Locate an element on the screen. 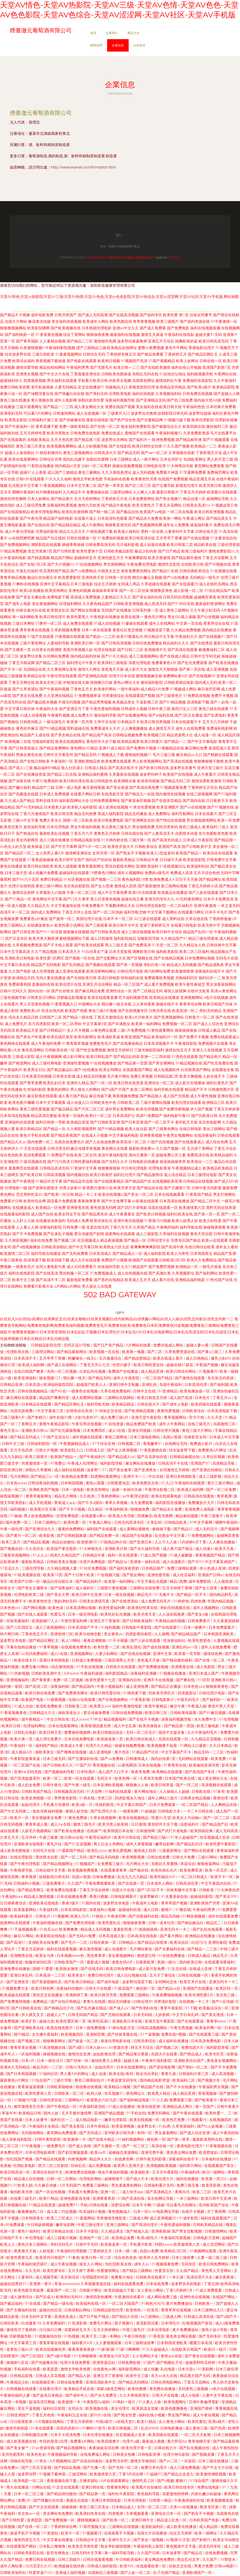 This screenshot has height=2576, width=240. 91大神唐伯虎 is located at coordinates (228, 1890).